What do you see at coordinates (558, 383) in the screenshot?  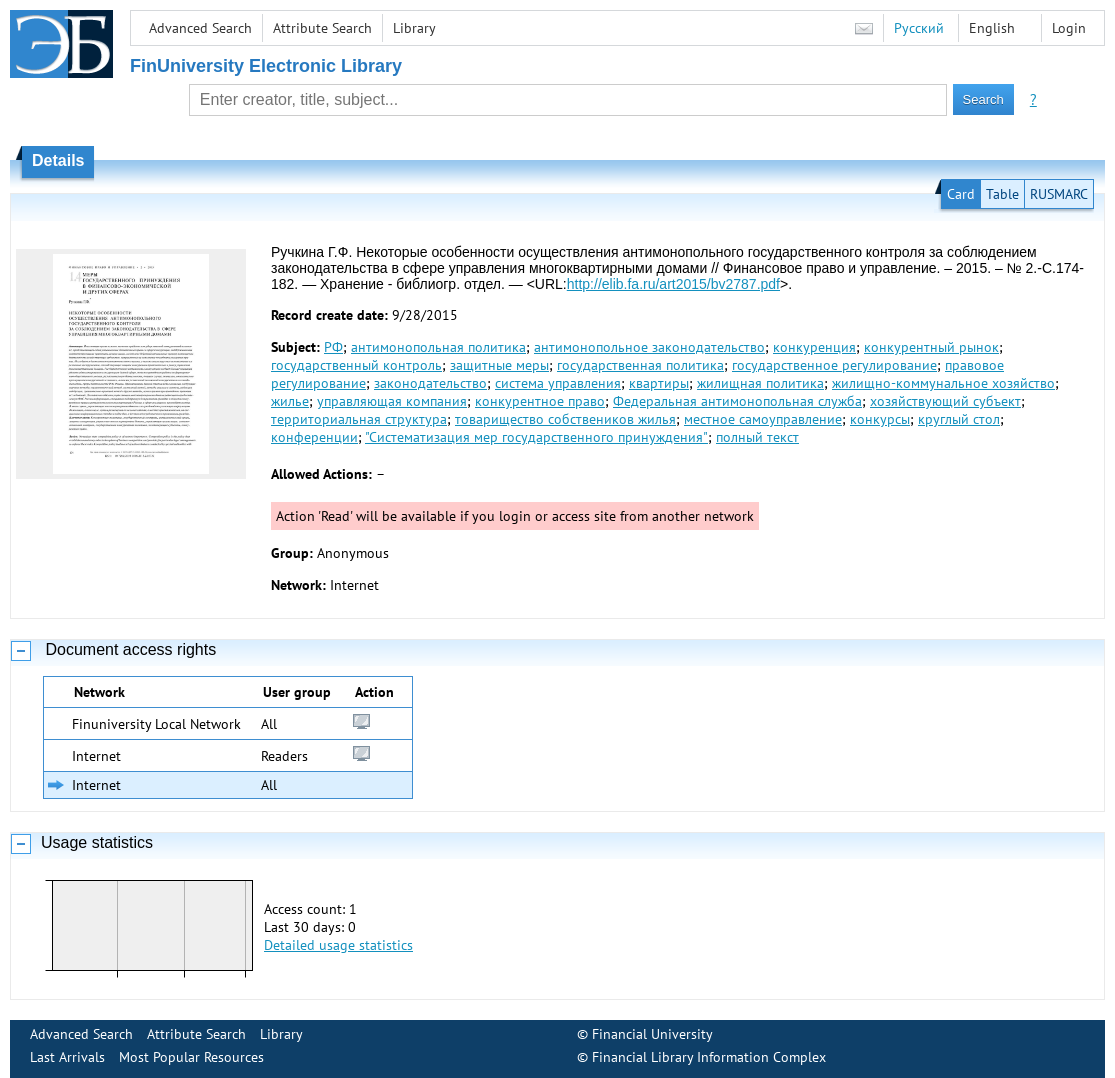 I see `система управления` at bounding box center [558, 383].